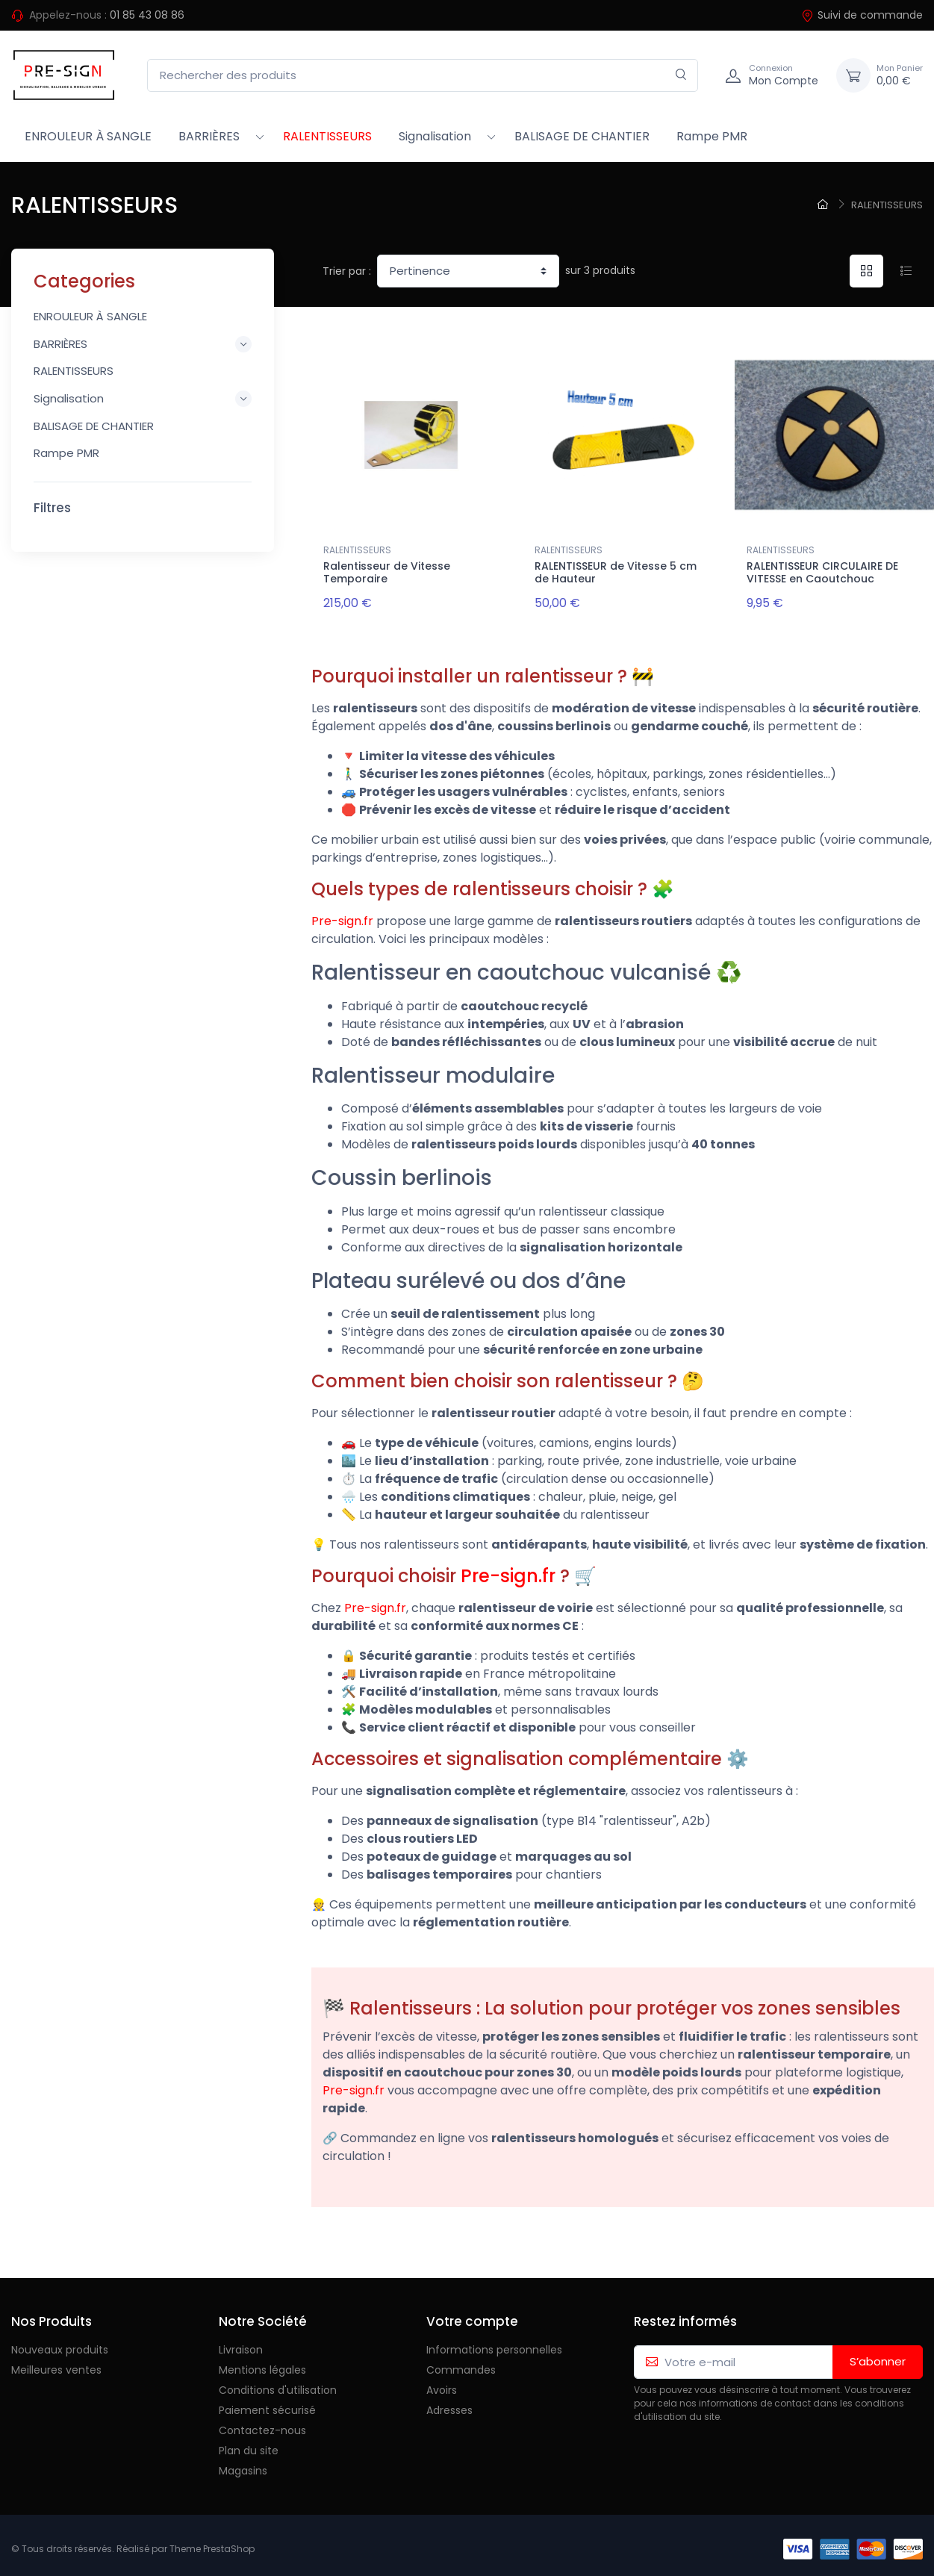 This screenshot has height=2576, width=934. What do you see at coordinates (262, 2424) in the screenshot?
I see `Contactez-nous` at bounding box center [262, 2424].